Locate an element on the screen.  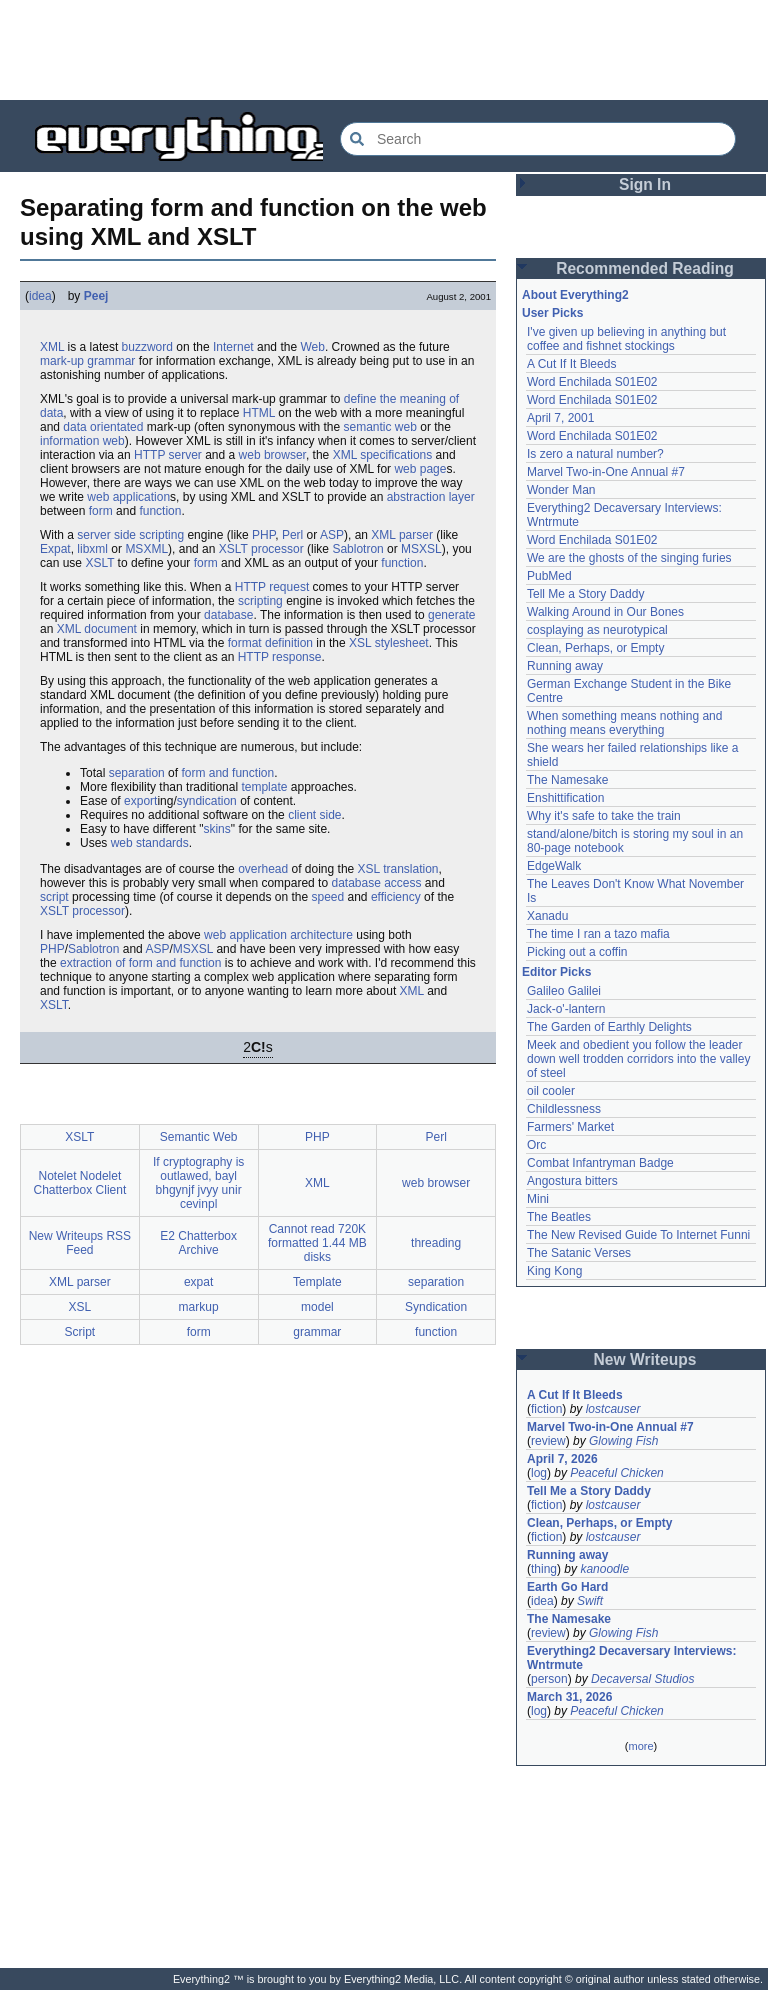
Marvel Two-in-One Annual #7 is located at coordinates (606, 472).